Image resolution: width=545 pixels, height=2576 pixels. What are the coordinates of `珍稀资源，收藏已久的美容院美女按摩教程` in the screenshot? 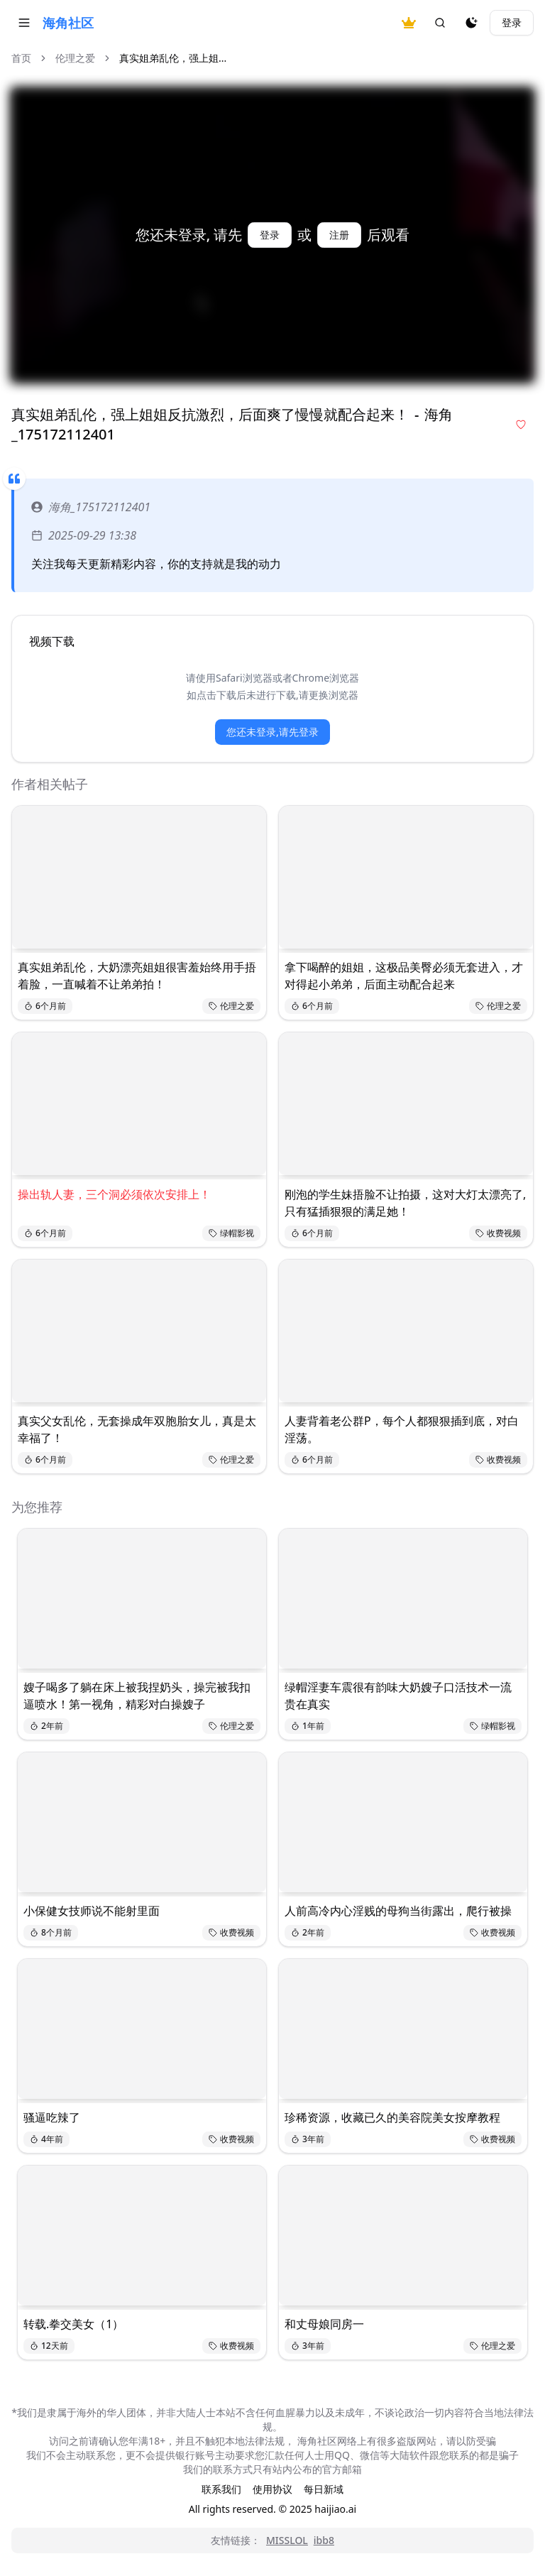 It's located at (392, 2117).